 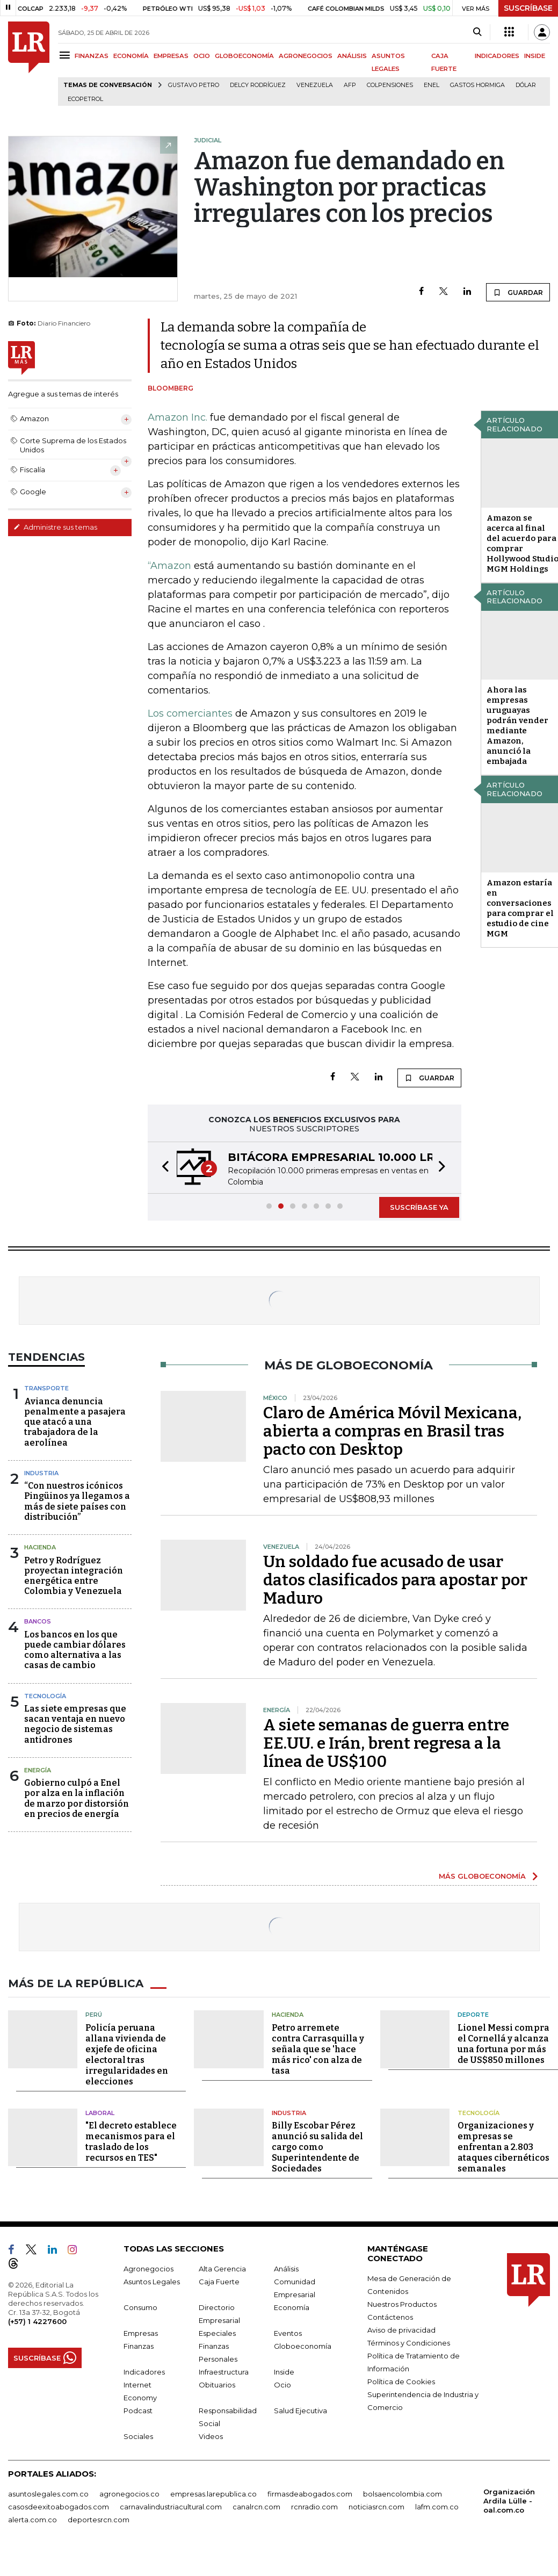 I want to click on Inside, so click(x=284, y=2372).